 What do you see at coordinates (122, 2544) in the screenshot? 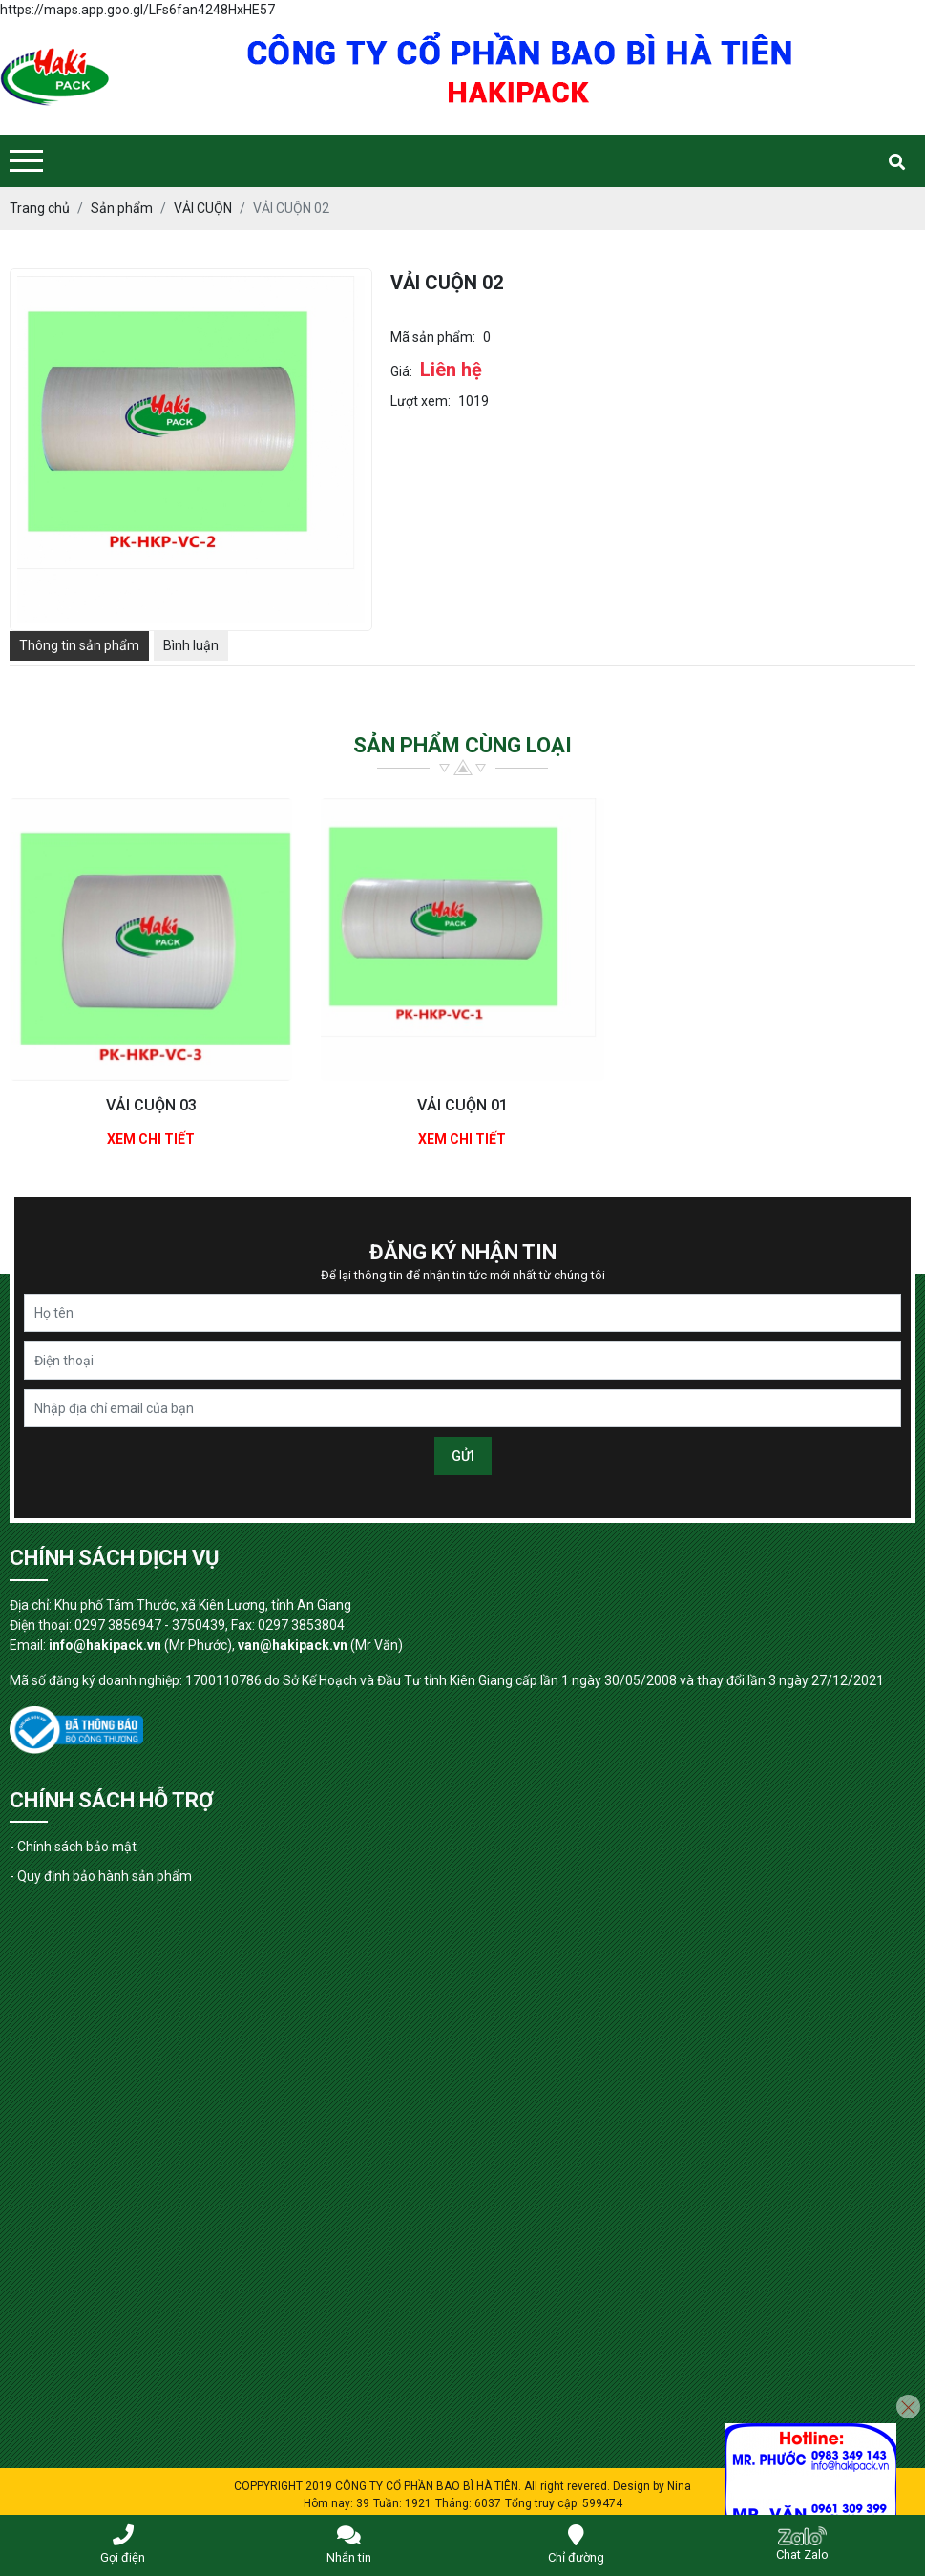
I see `Gọi điện` at bounding box center [122, 2544].